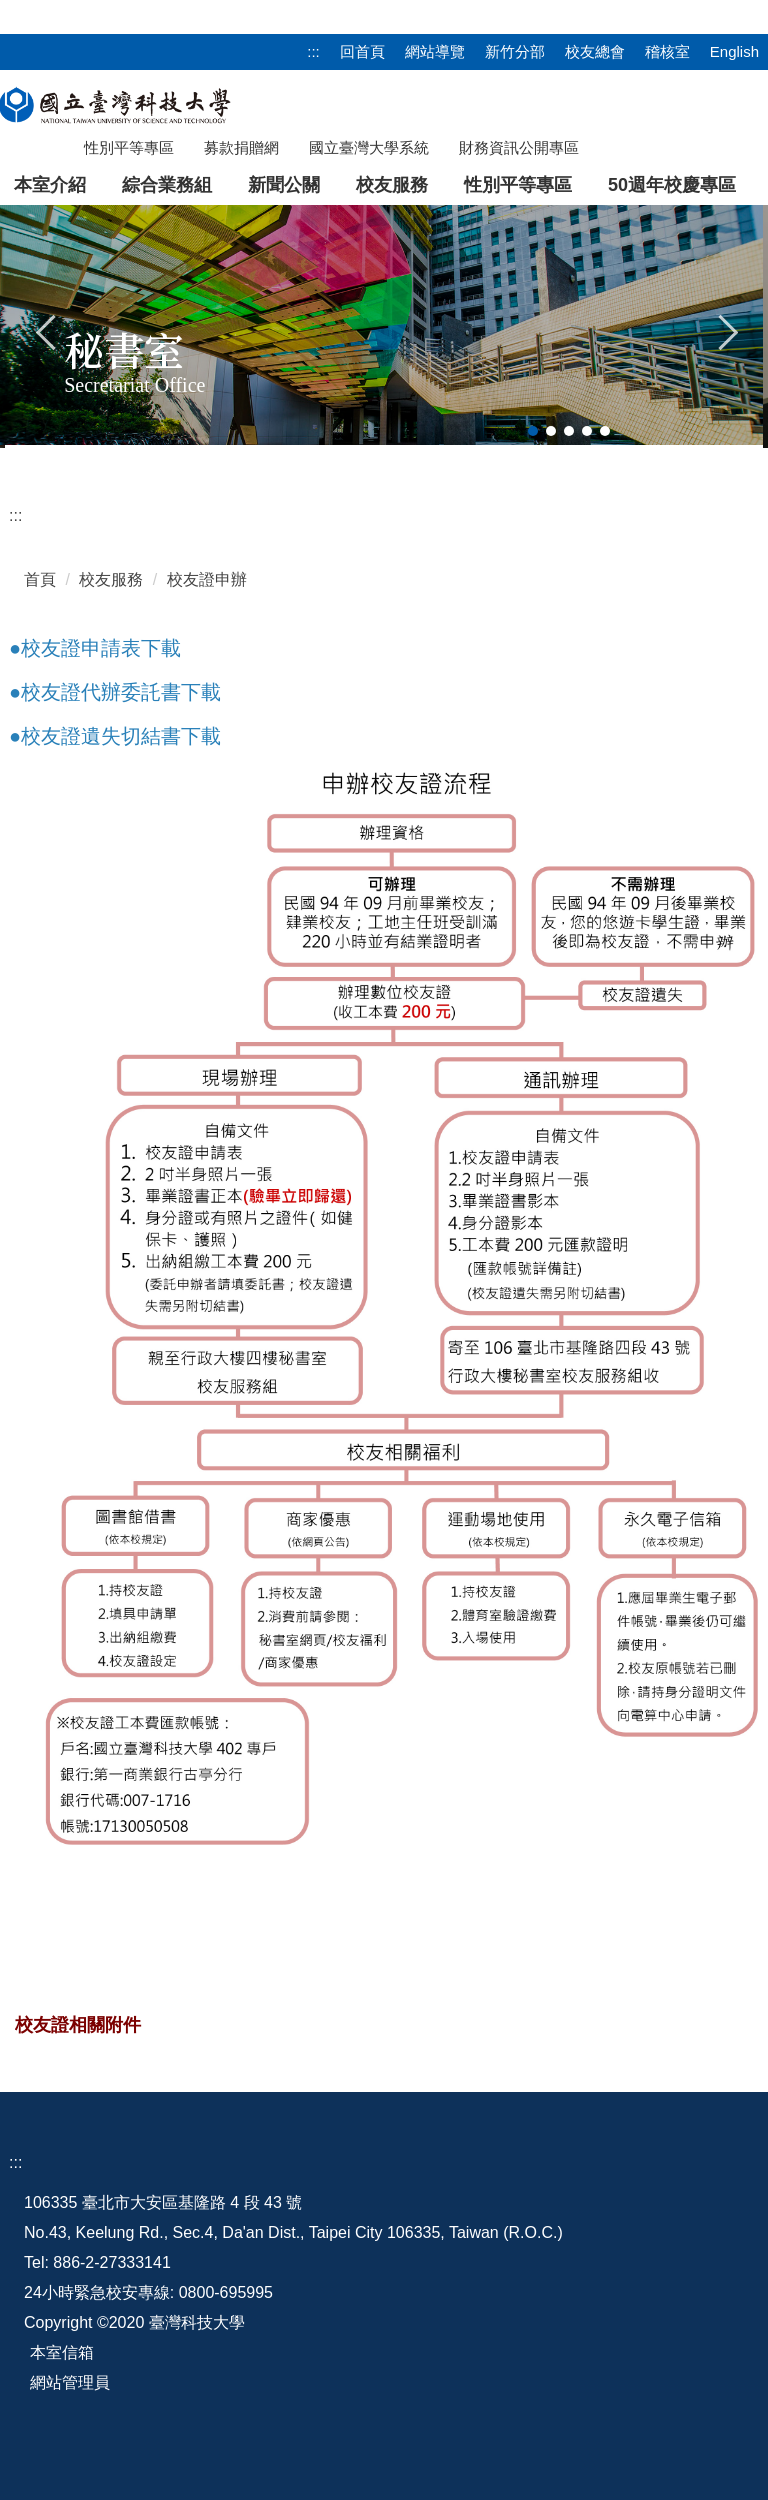 This screenshot has height=2500, width=768. Describe the element at coordinates (533, 431) in the screenshot. I see `[tab]` at that location.